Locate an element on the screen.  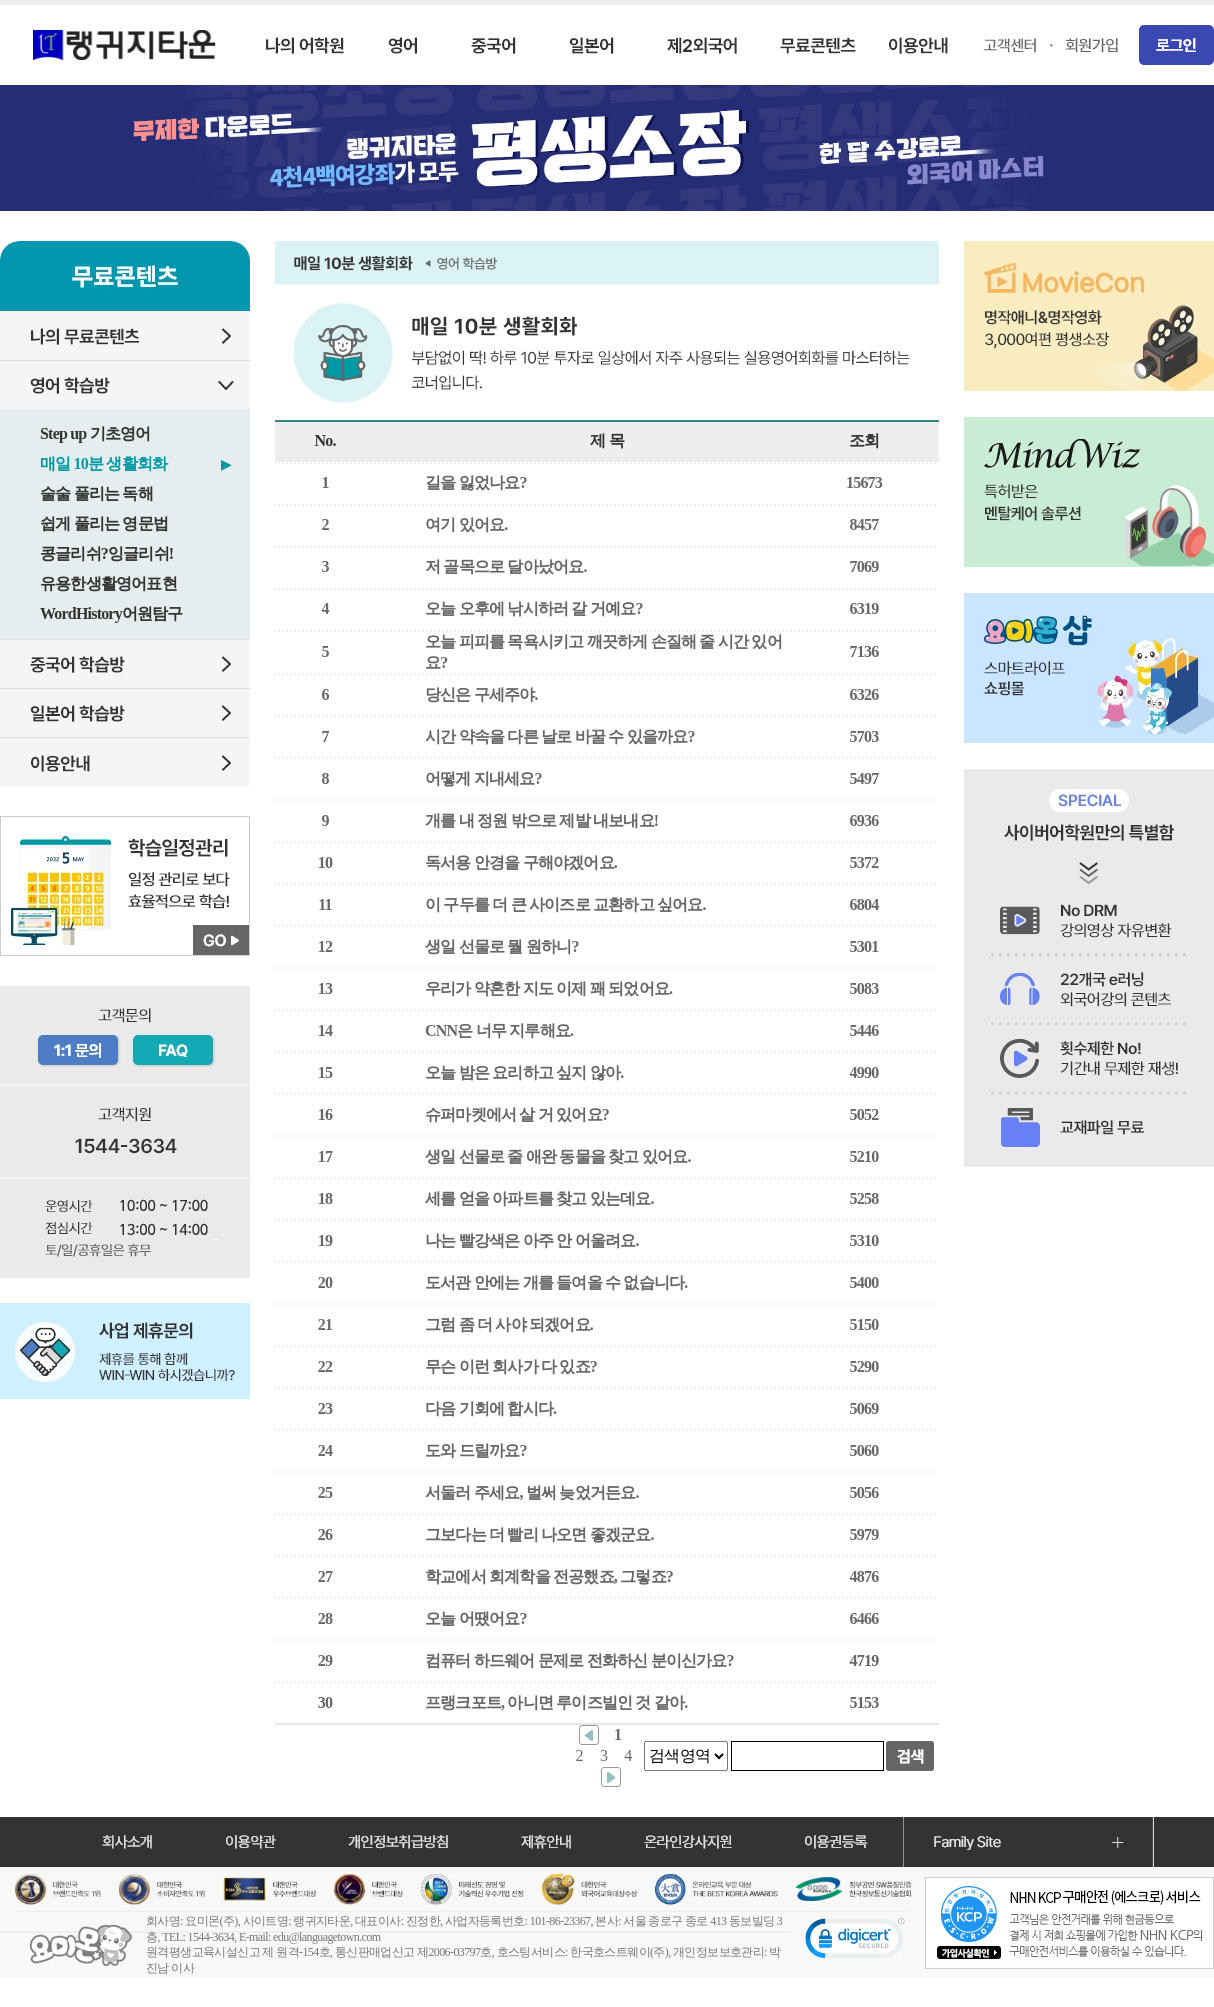
세를 얻을 아파트를 찾고 있는데요. is located at coordinates (539, 1198).